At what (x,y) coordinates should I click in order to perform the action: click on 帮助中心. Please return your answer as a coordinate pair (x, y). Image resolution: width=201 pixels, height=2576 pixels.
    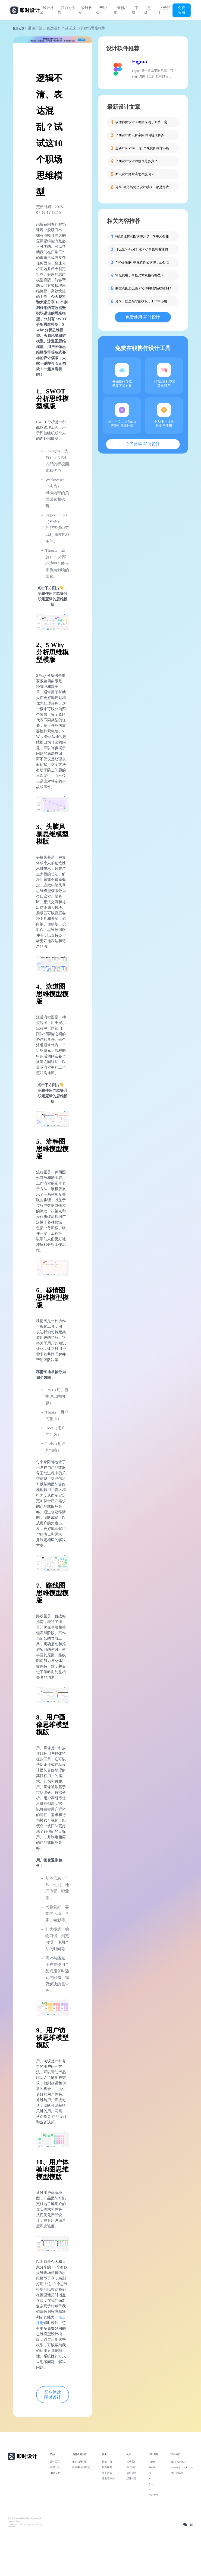
    Looking at the image, I should click on (103, 10).